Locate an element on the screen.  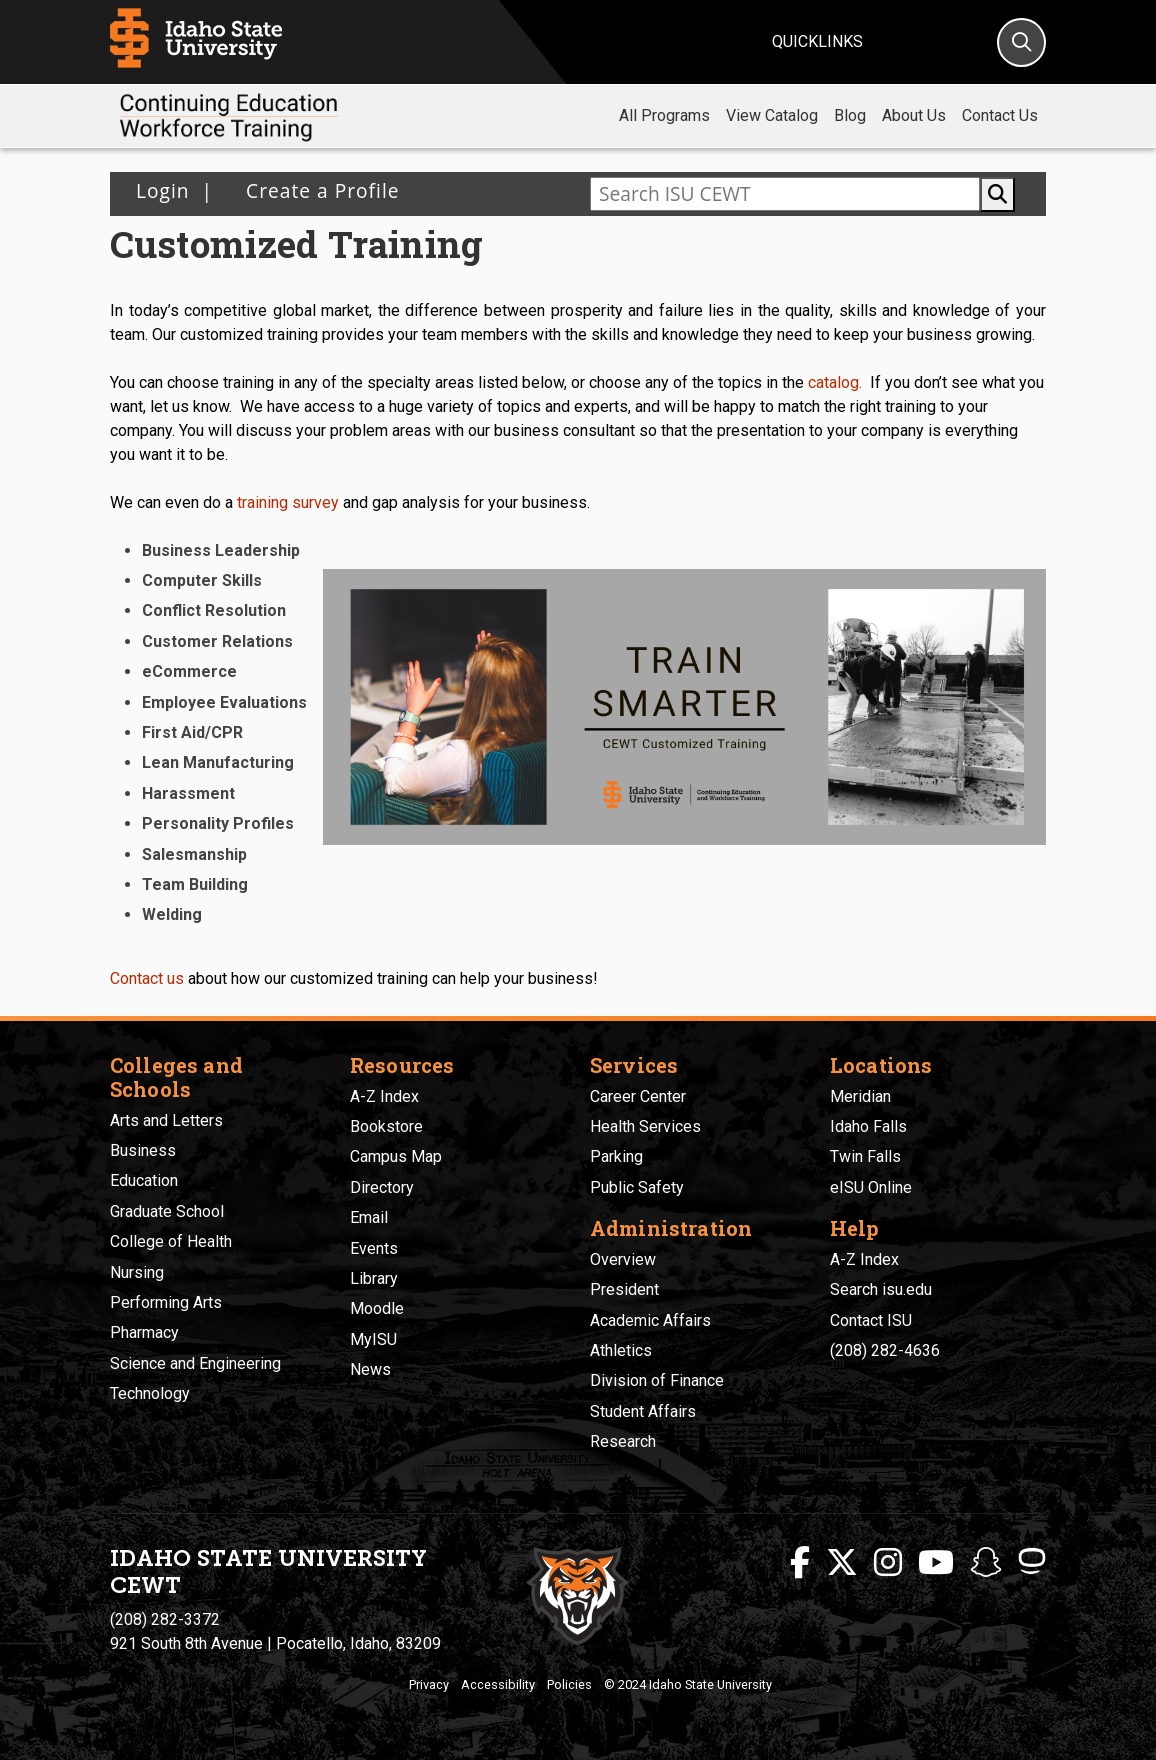
Parking is located at coordinates (616, 1156).